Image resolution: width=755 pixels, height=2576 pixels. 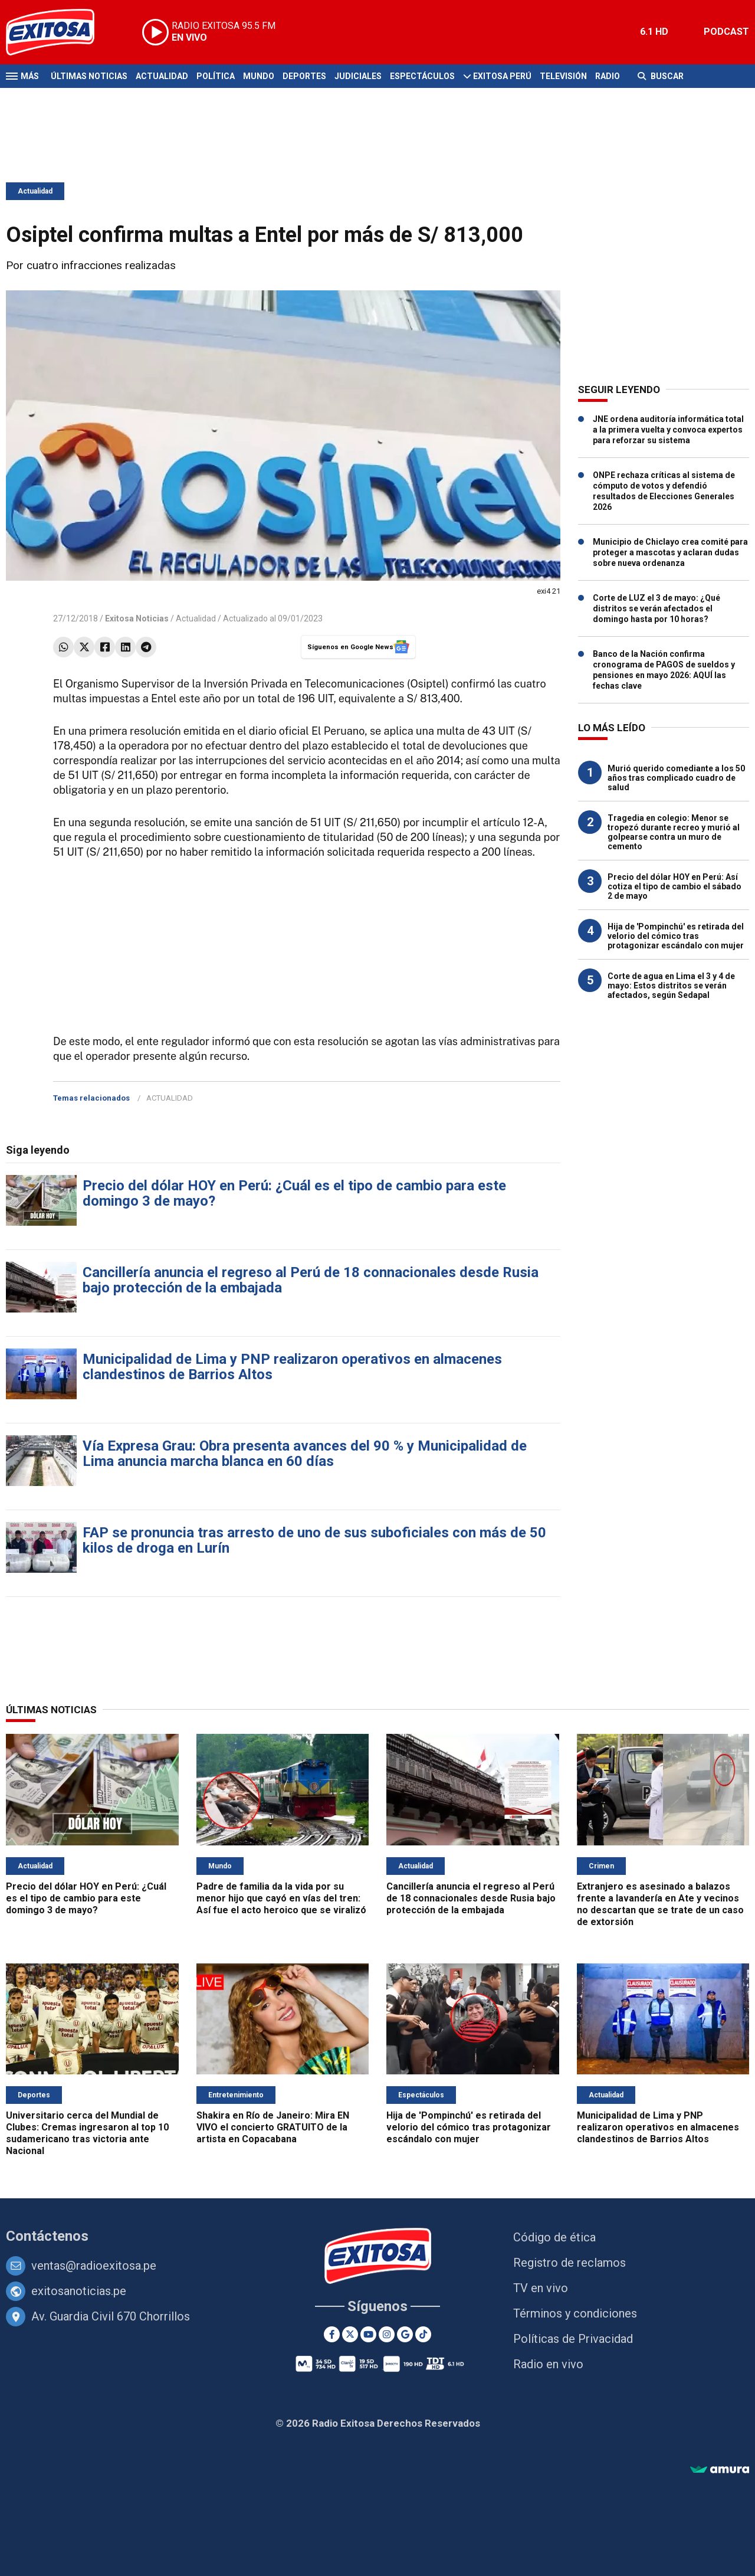 I want to click on Corte de LUZ el 3 de mayo: ¿Qué distritos se verán afectados el domingo hasta por 10 horas?, so click(x=656, y=608).